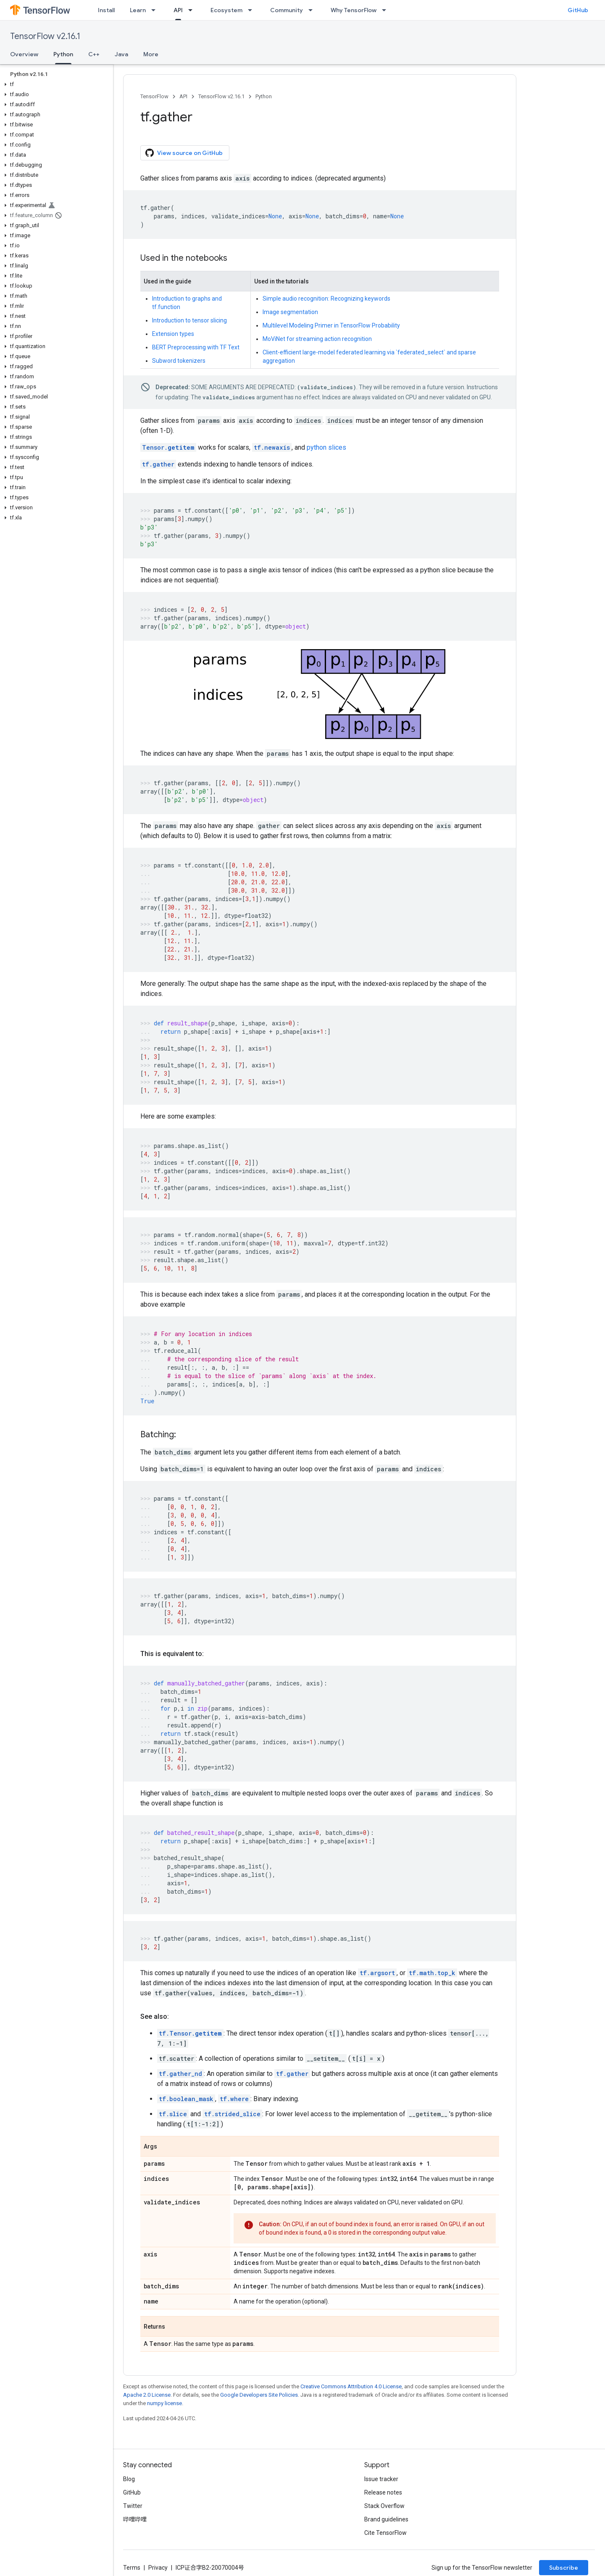 This screenshot has width=605, height=2576. I want to click on [Dropdown menu for API], so click(193, 10).